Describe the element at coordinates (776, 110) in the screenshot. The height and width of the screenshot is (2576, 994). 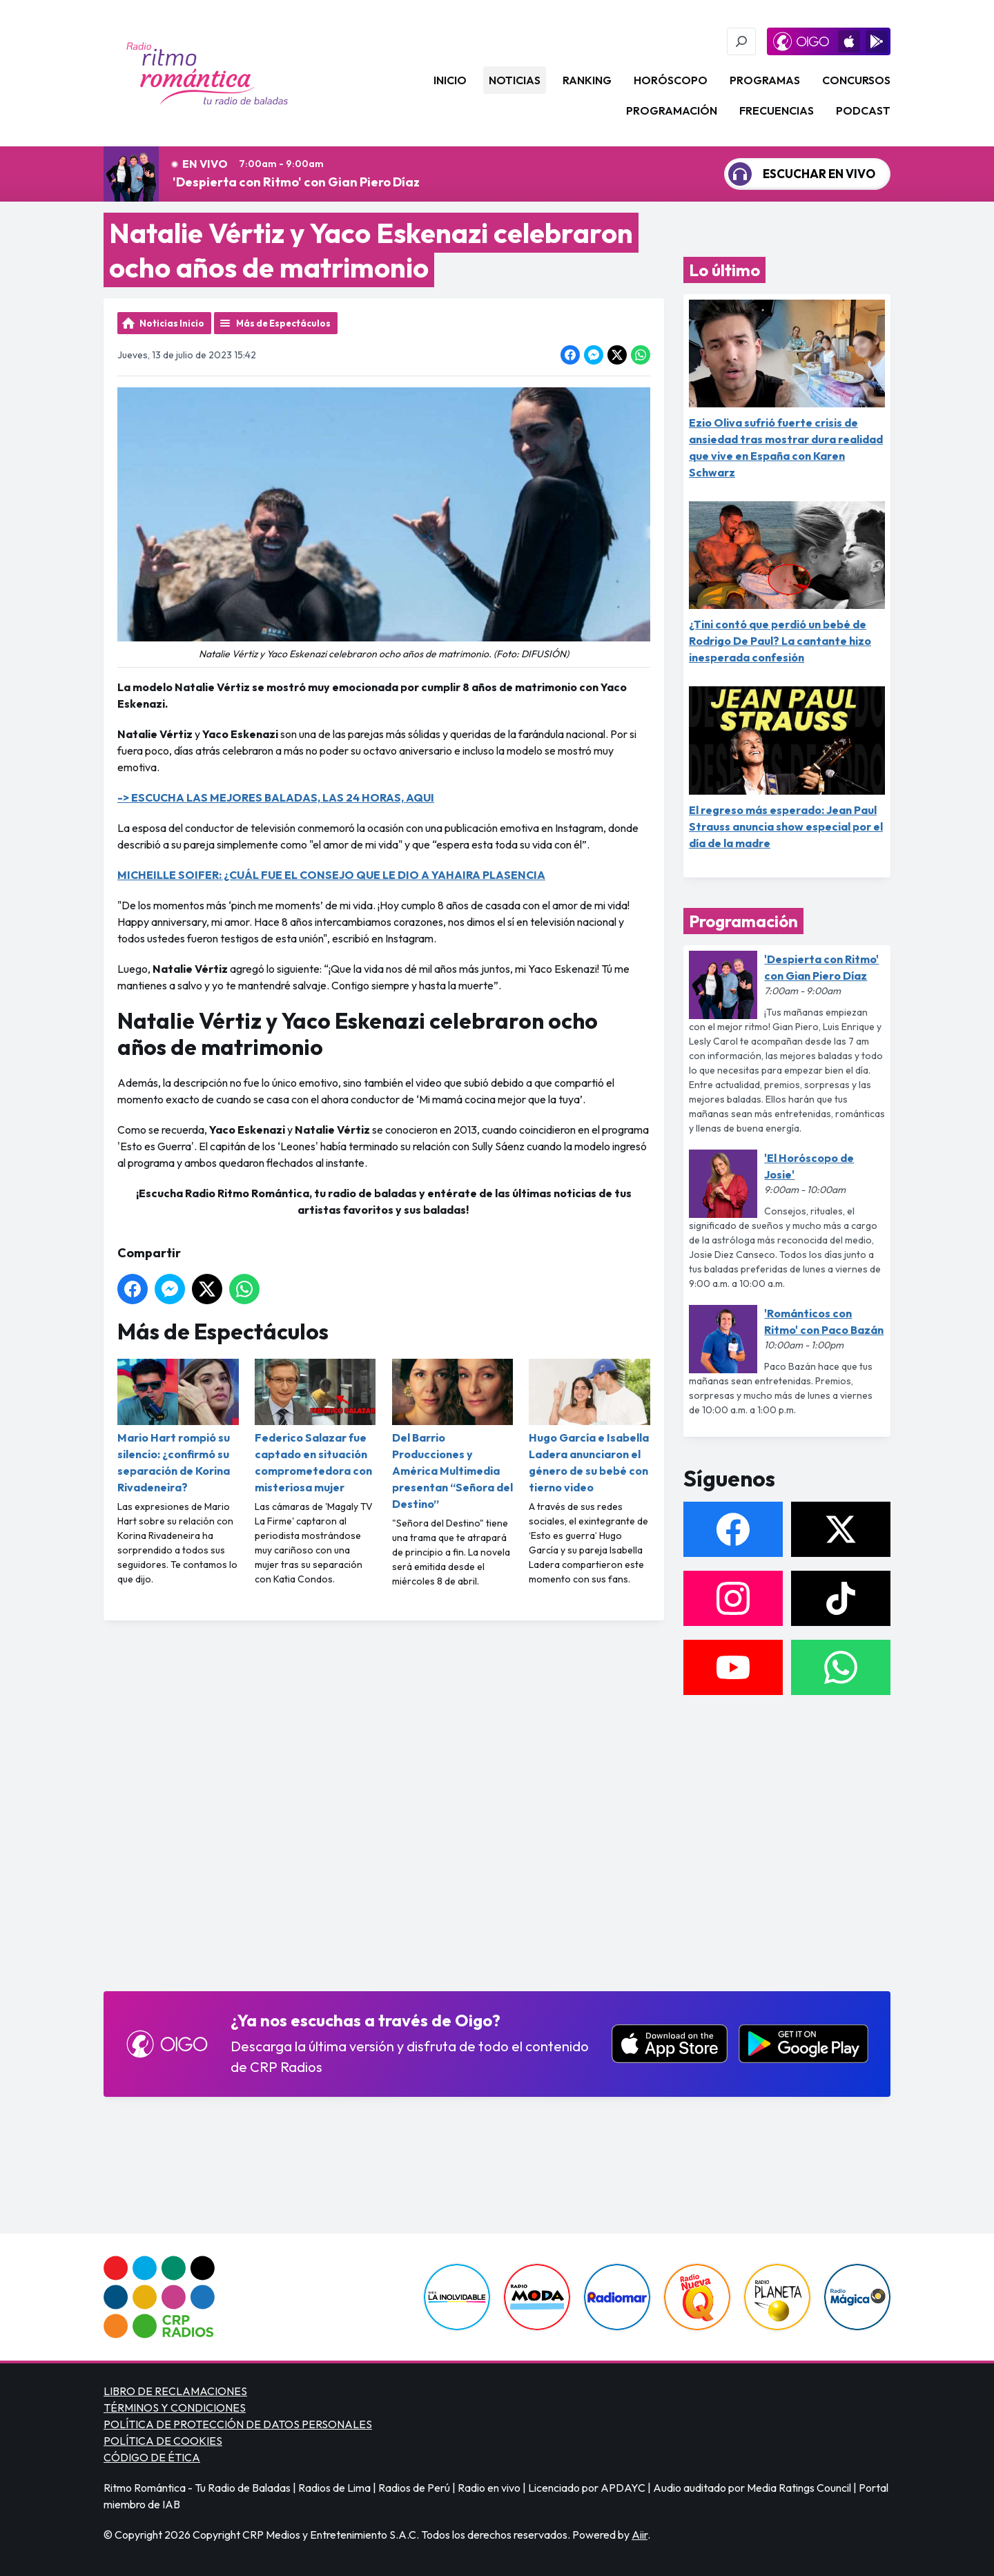
I see `Frecuencias` at that location.